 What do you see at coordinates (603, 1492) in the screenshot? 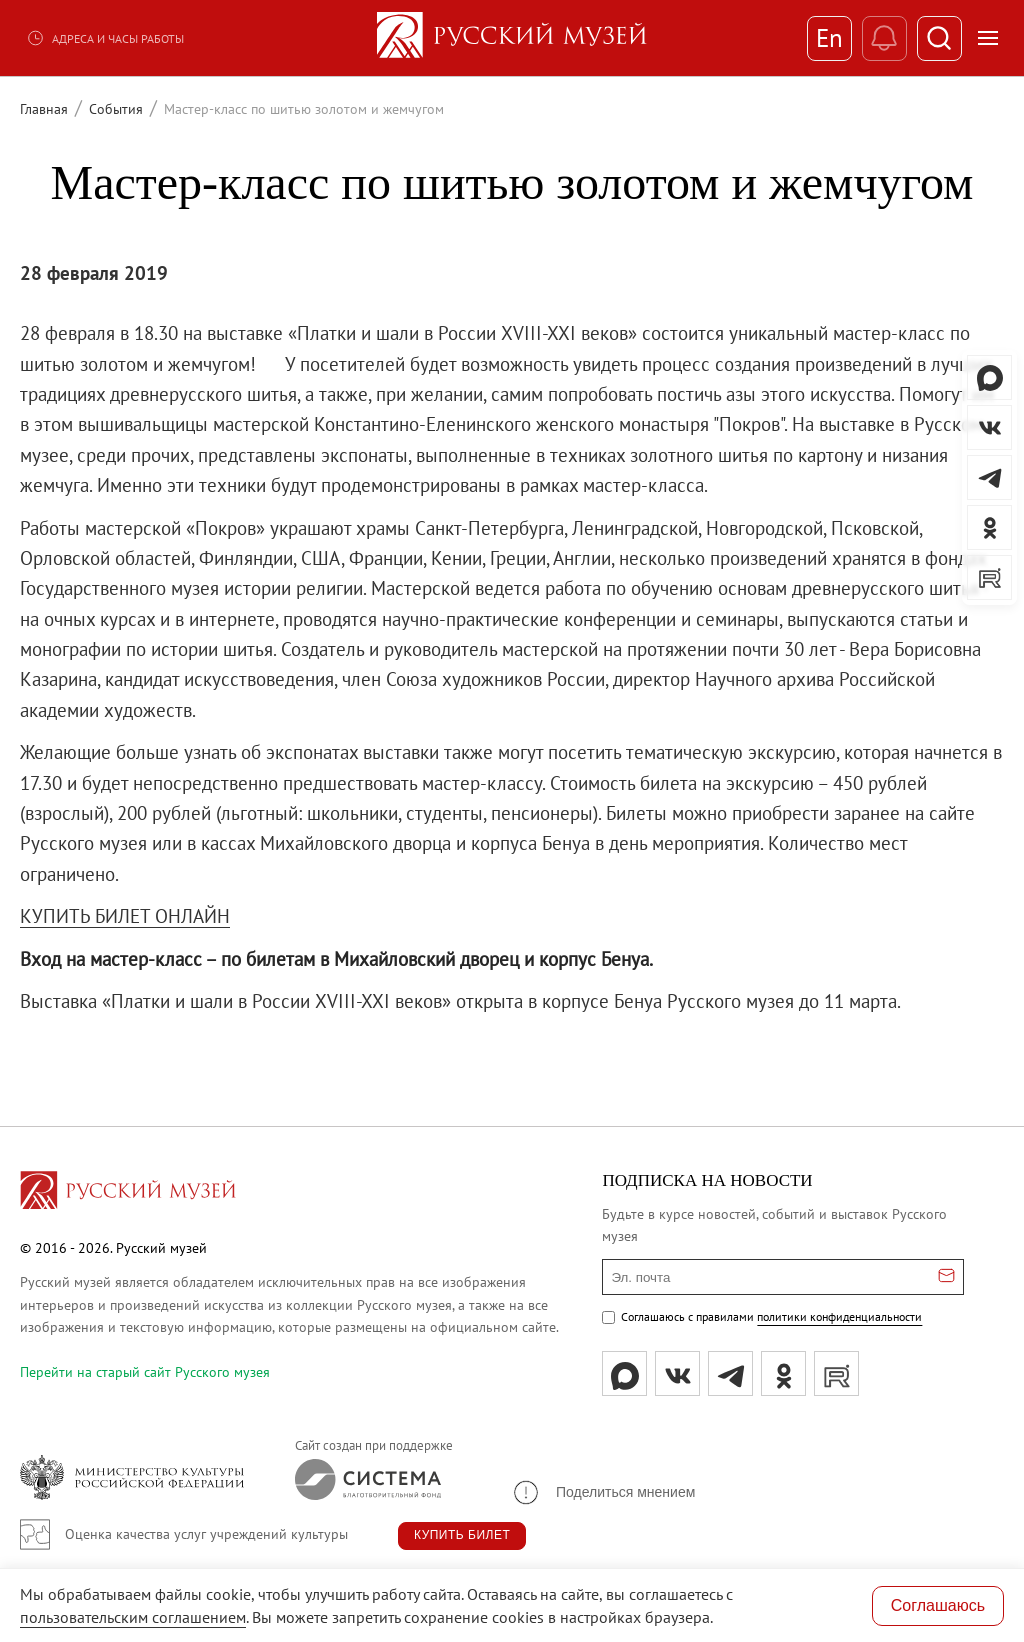
I see `[button]` at bounding box center [603, 1492].